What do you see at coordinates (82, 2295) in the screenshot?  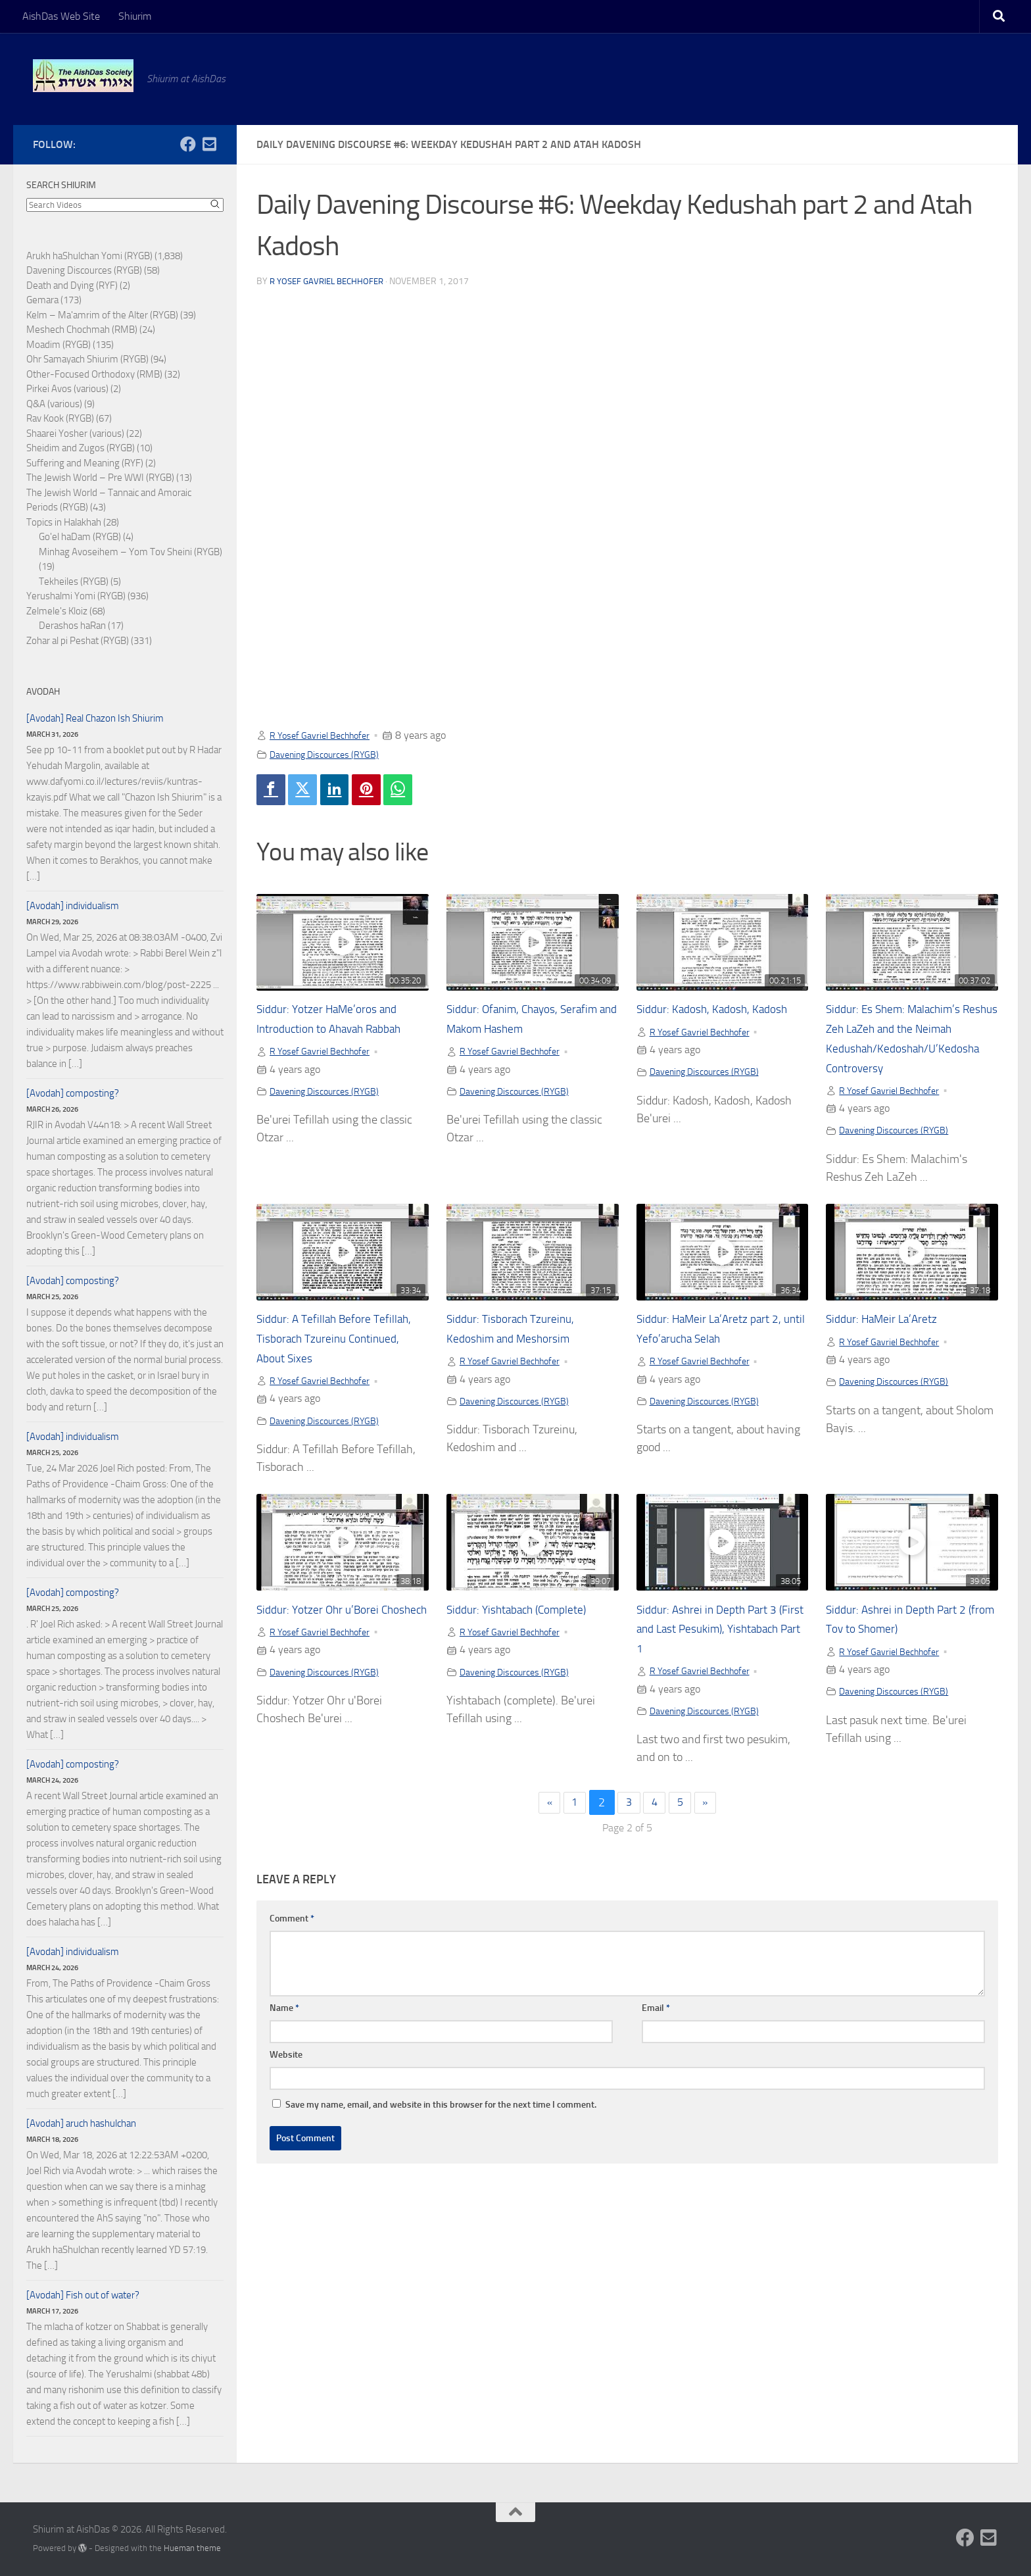 I see `[Avodah] Fish out of water?` at bounding box center [82, 2295].